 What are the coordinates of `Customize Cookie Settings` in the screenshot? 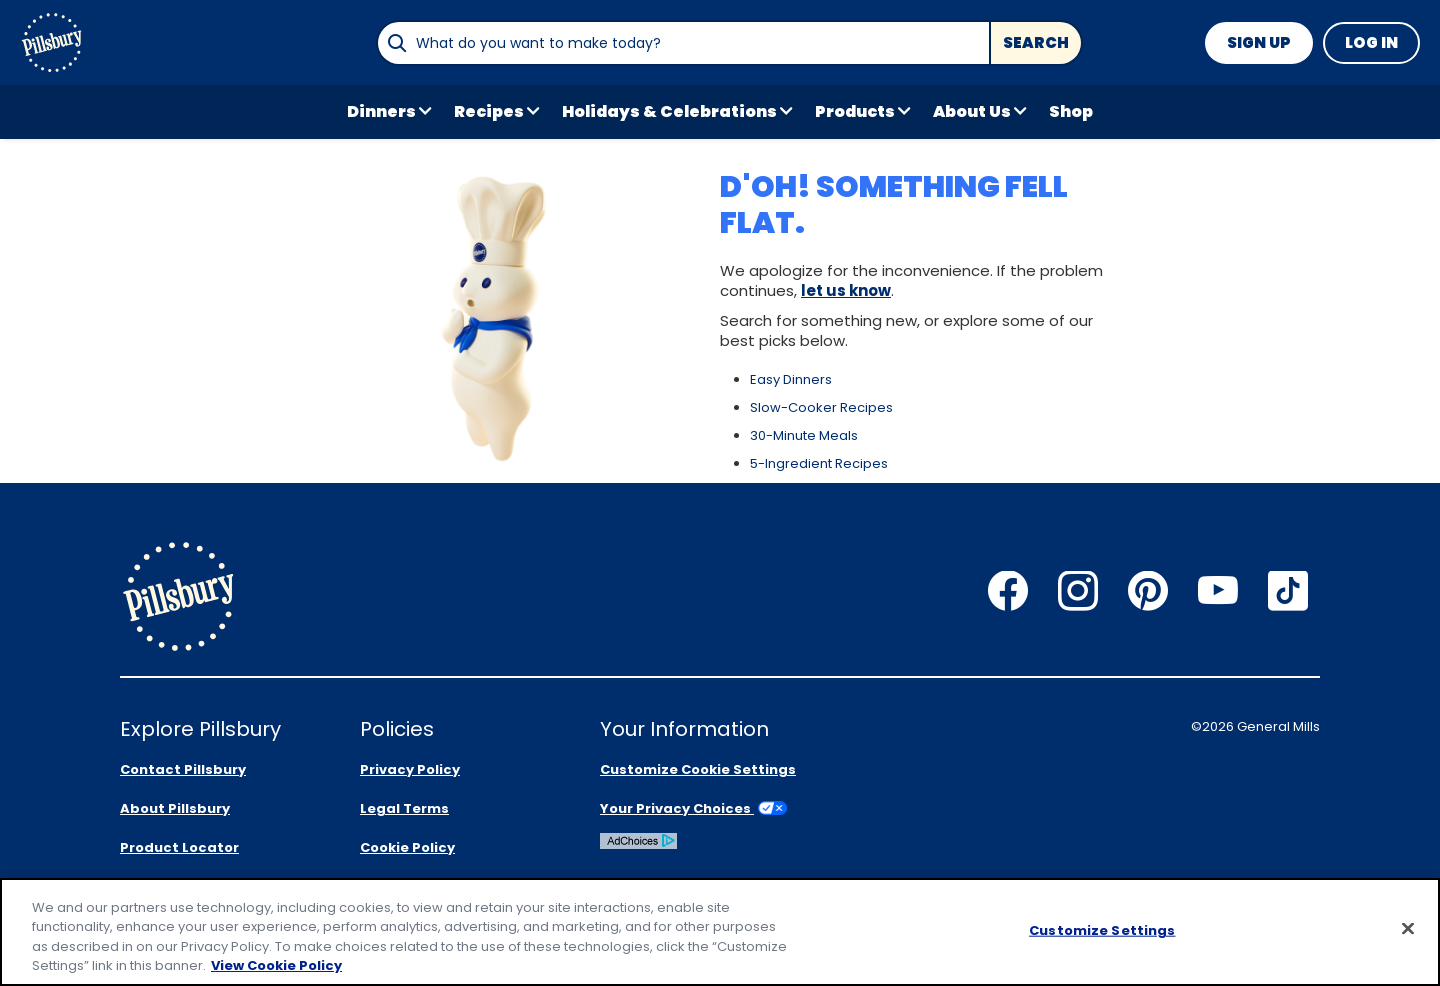 It's located at (698, 769).